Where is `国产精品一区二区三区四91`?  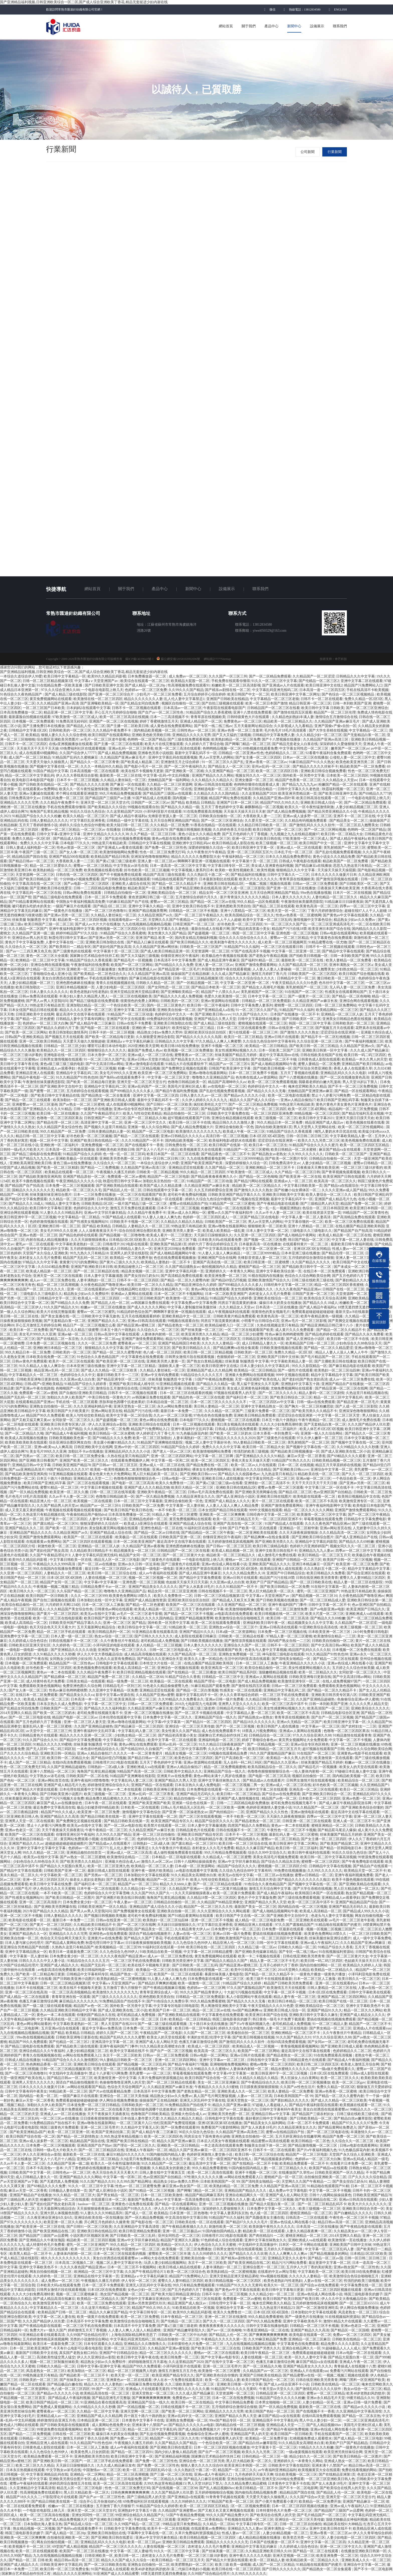
国产精品一区二区三区四91 is located at coordinates (132, 2452).